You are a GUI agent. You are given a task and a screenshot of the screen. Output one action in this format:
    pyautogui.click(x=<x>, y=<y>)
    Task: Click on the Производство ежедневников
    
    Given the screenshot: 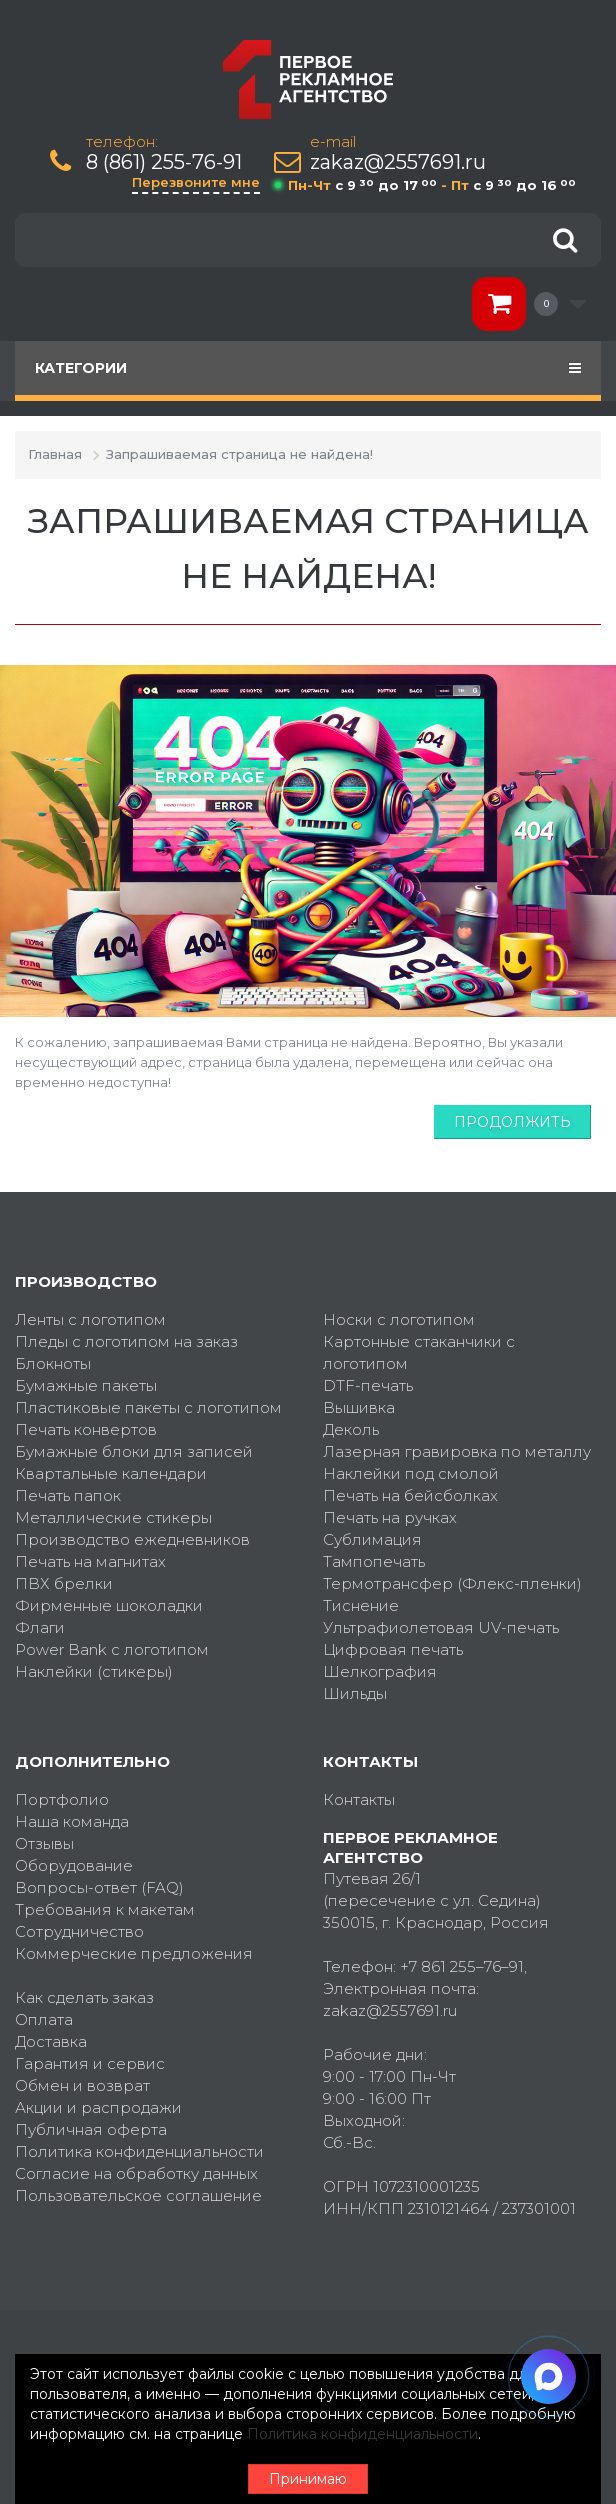 What is the action you would take?
    pyautogui.click(x=132, y=1539)
    